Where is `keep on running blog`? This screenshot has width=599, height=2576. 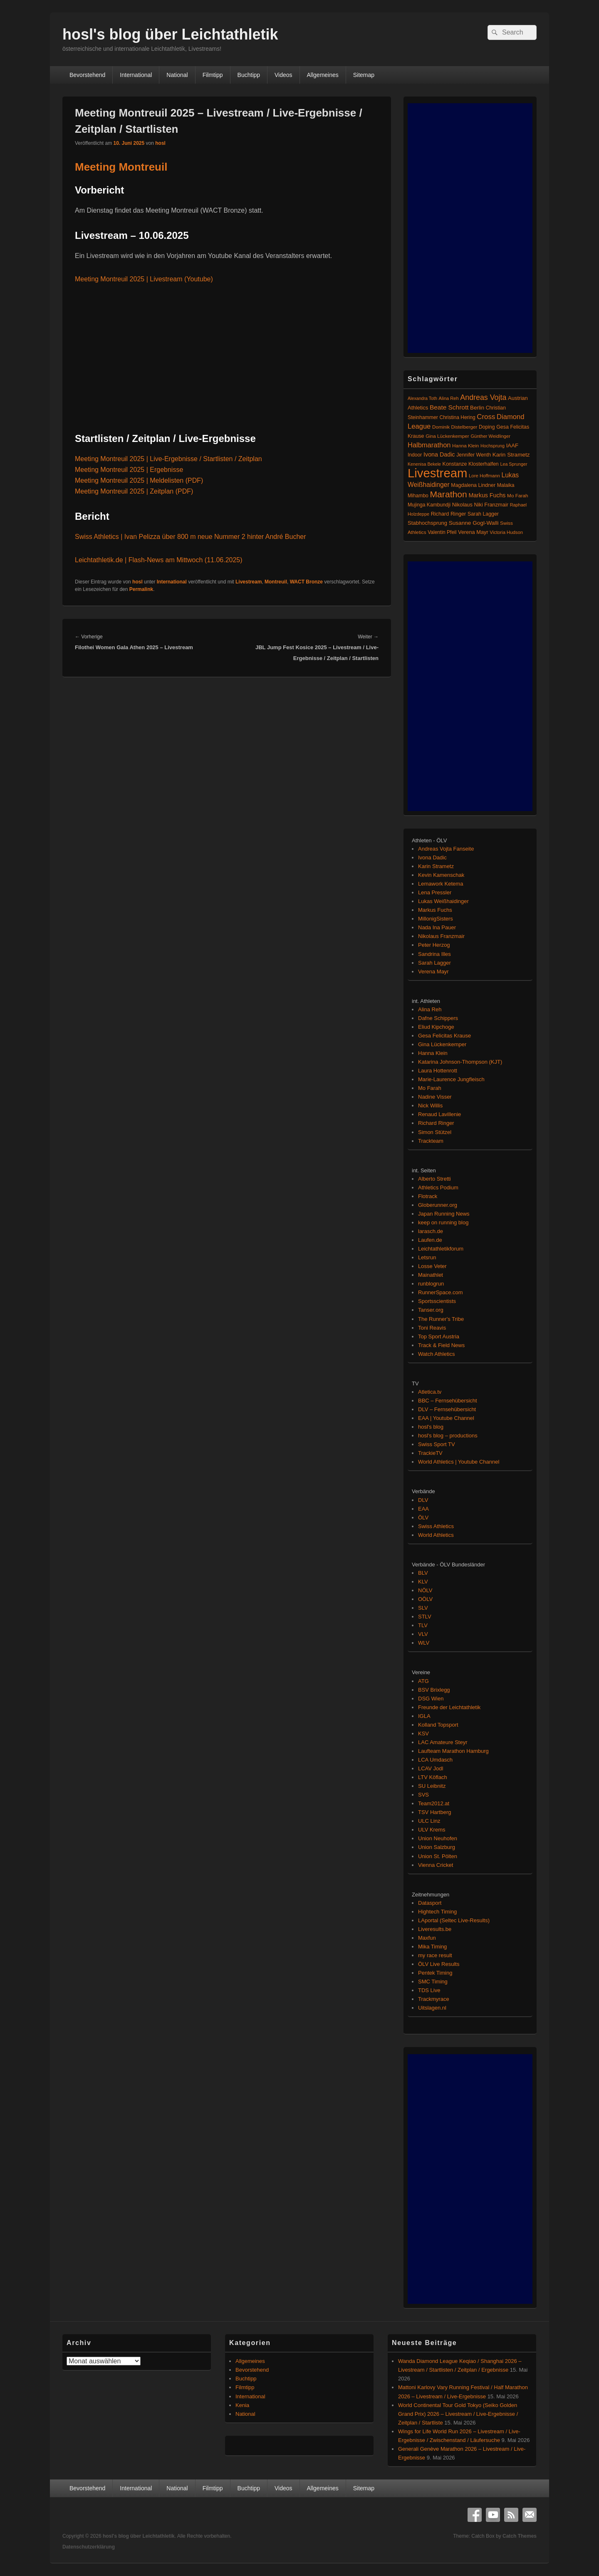 keep on running blog is located at coordinates (443, 1222).